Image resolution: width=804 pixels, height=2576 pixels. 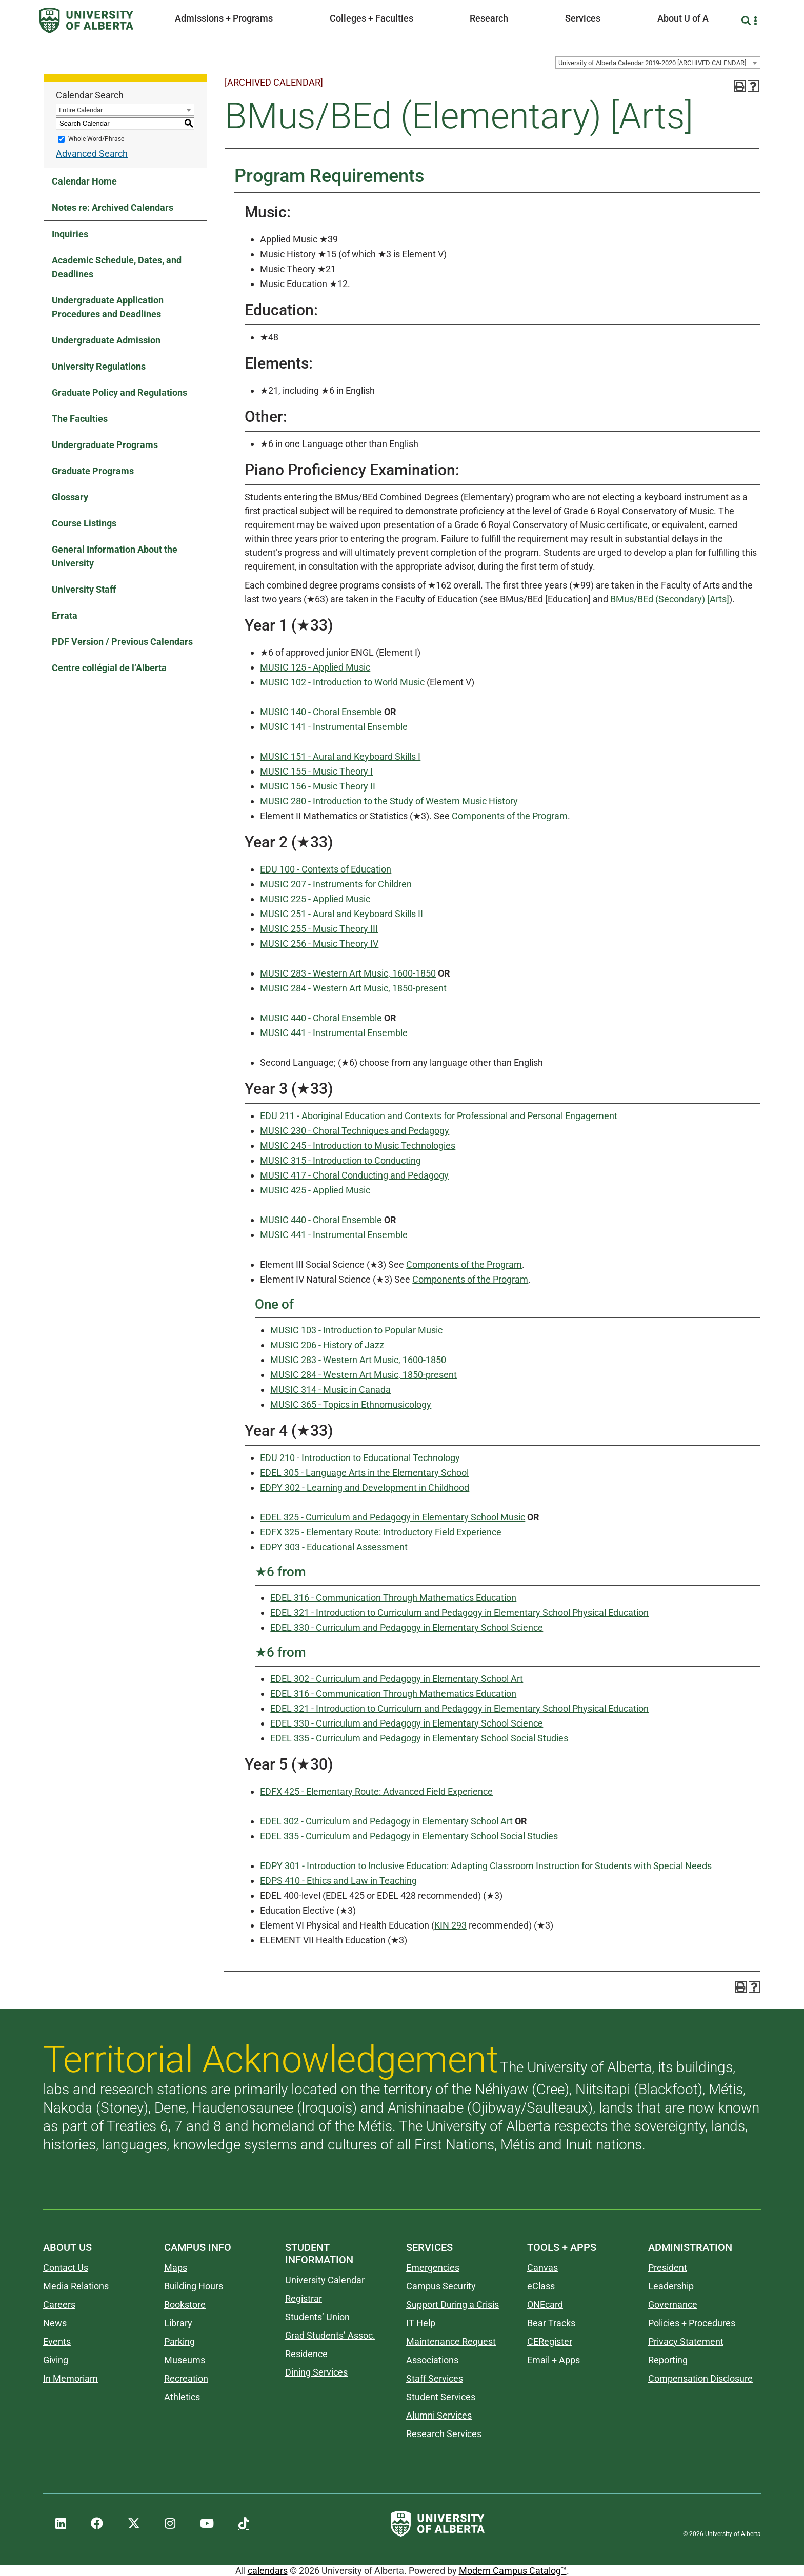 What do you see at coordinates (55, 2360) in the screenshot?
I see `Giving` at bounding box center [55, 2360].